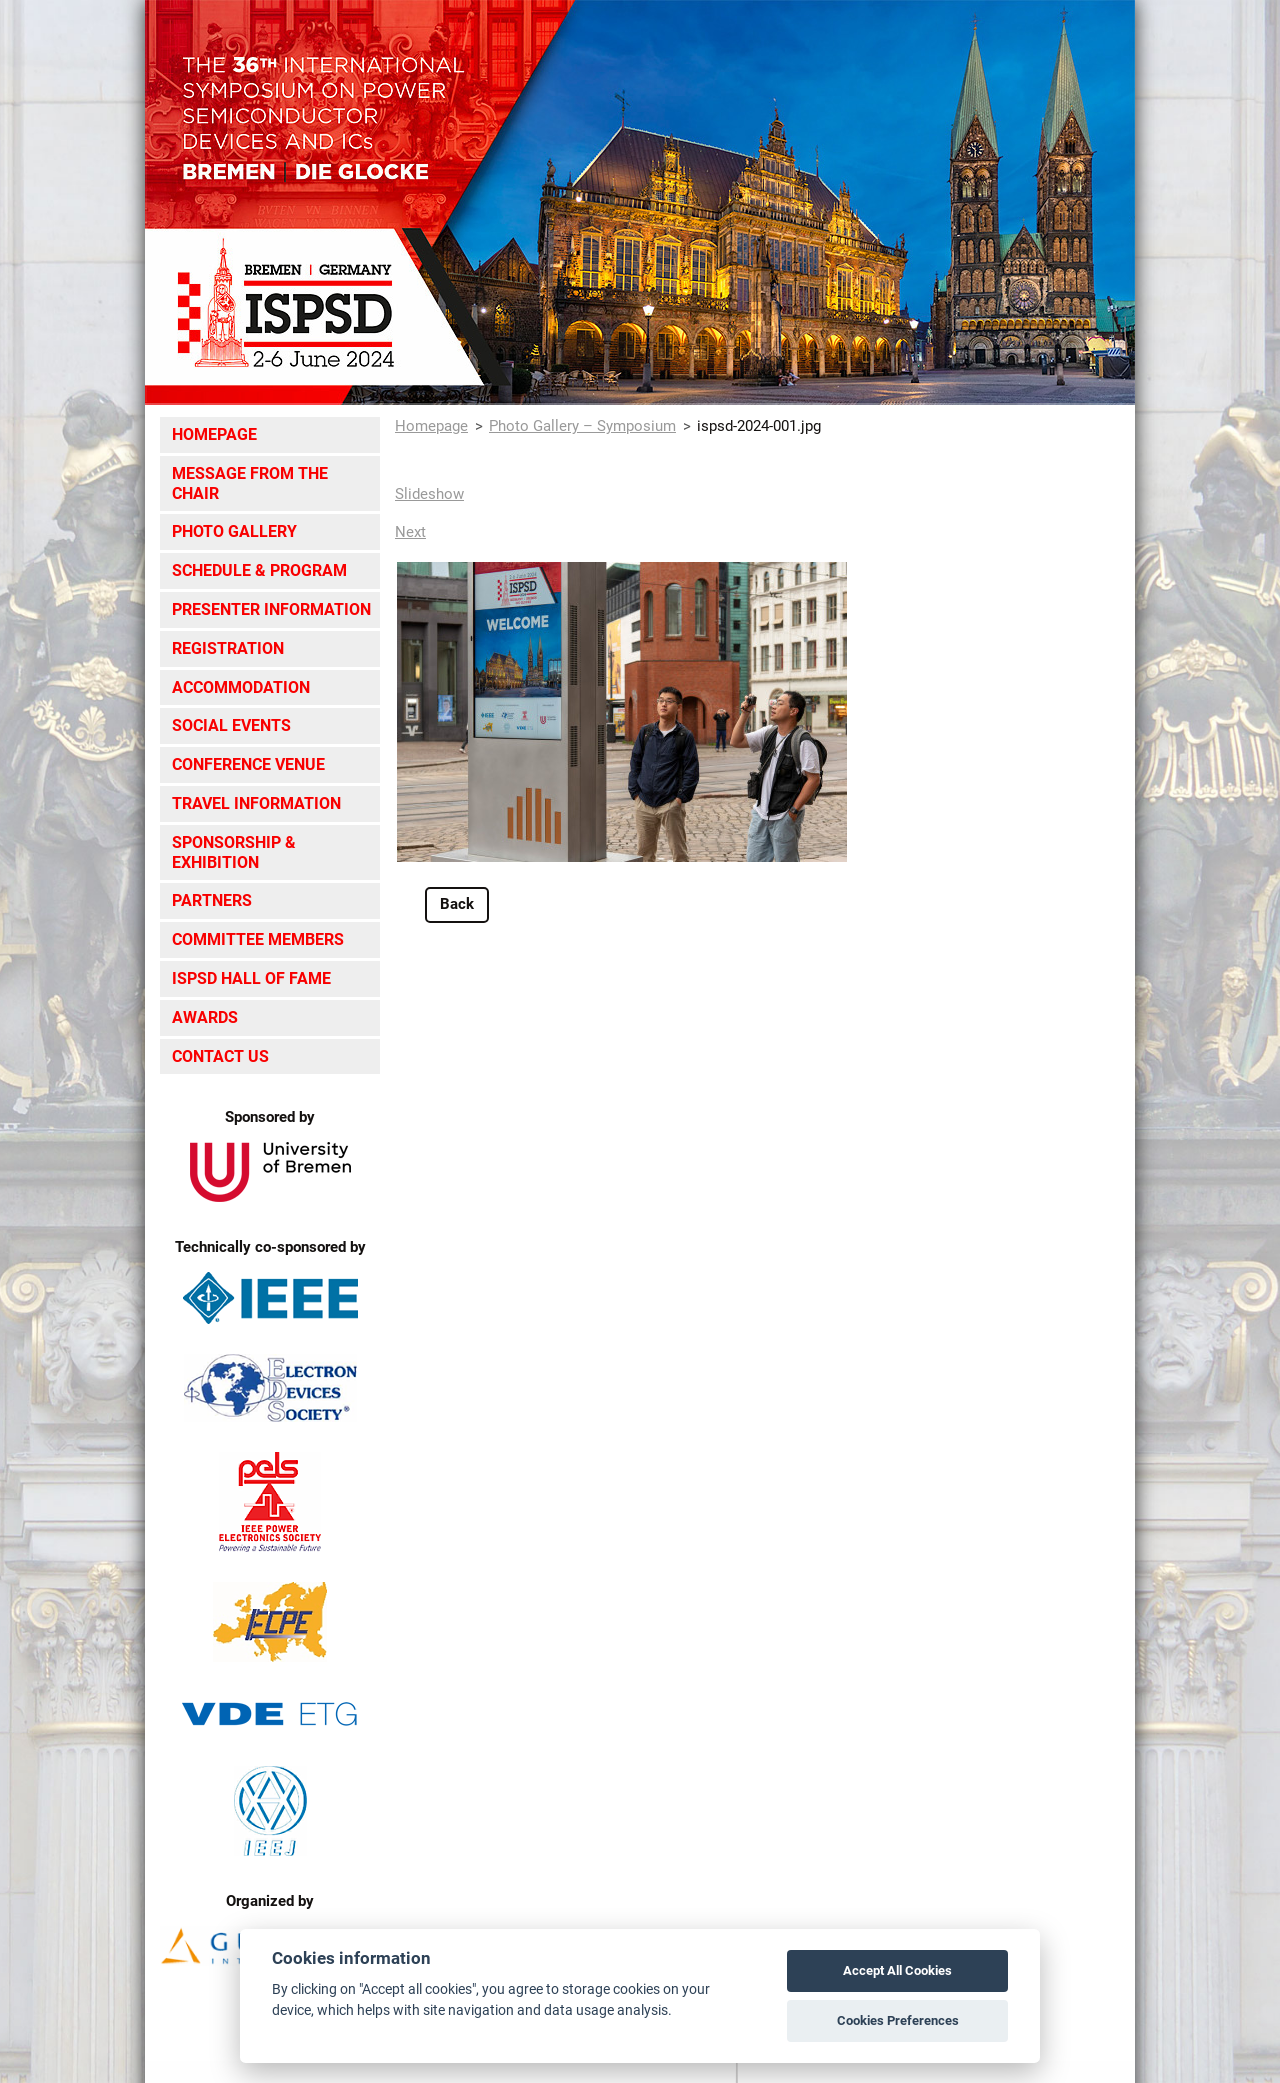 The height and width of the screenshot is (2083, 1280). What do you see at coordinates (898, 2020) in the screenshot?
I see `Cookies Preferences` at bounding box center [898, 2020].